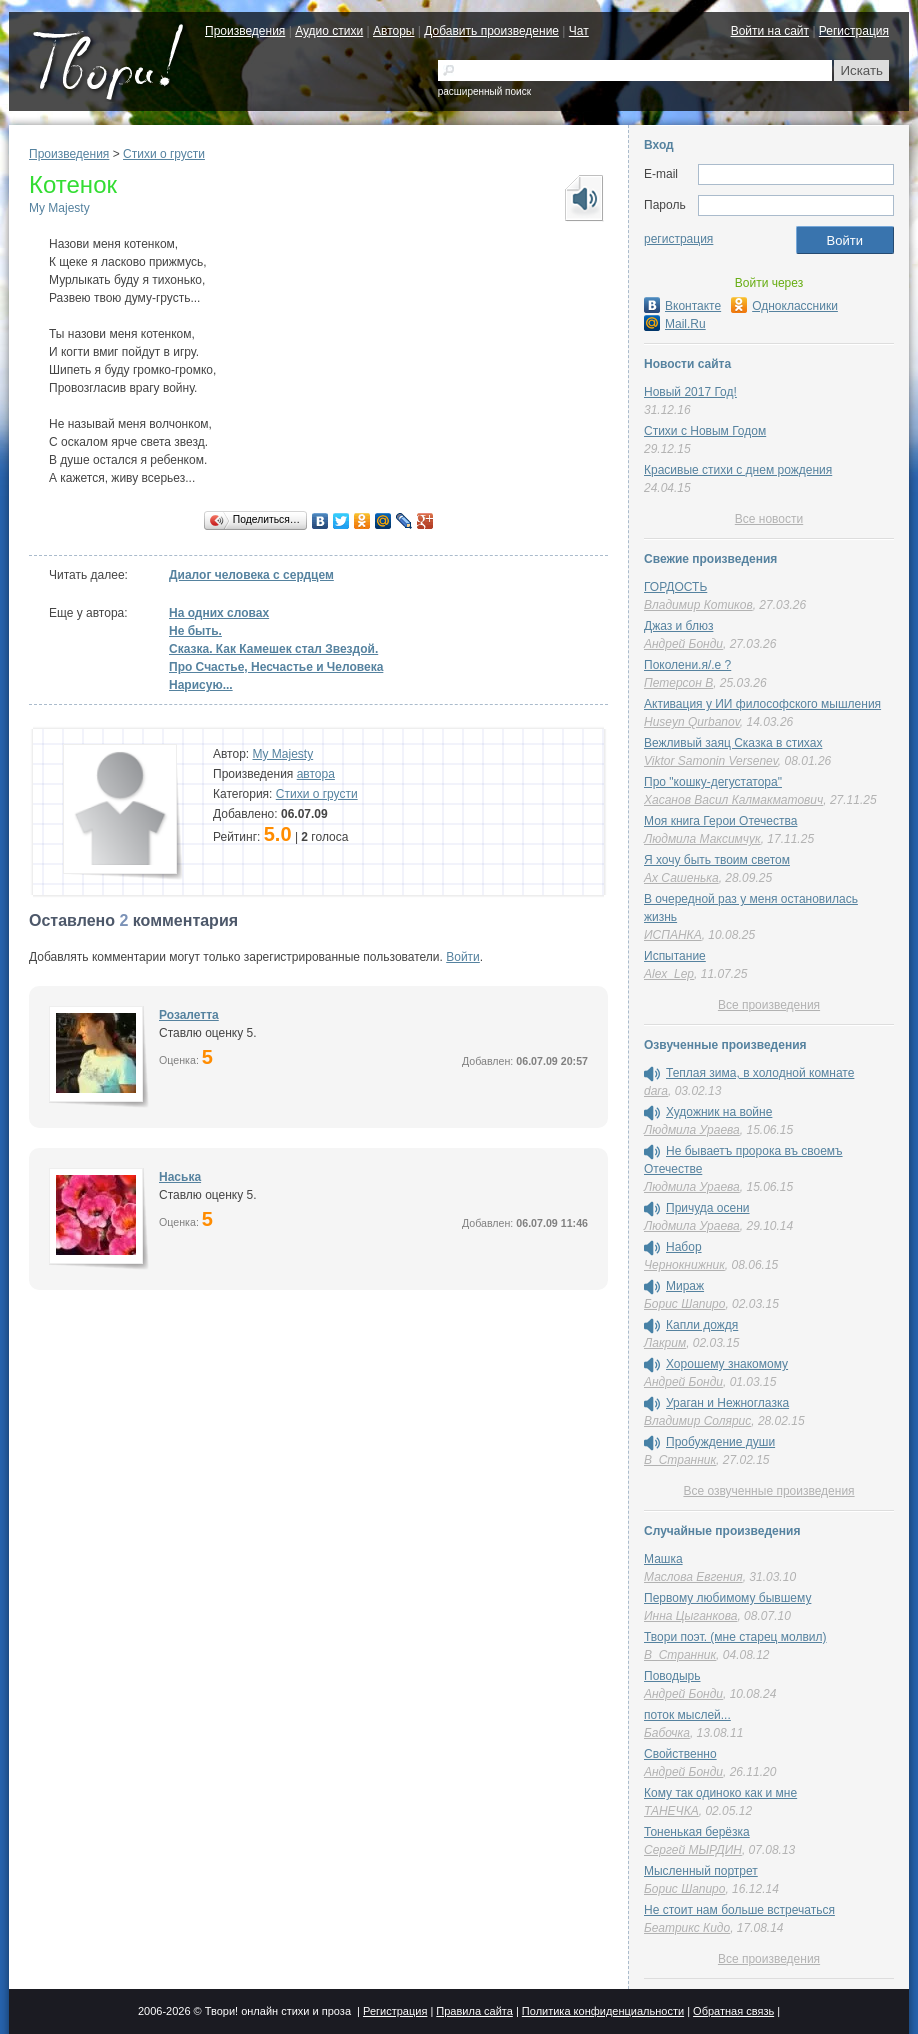  Describe the element at coordinates (685, 1286) in the screenshot. I see `Мираж` at that location.